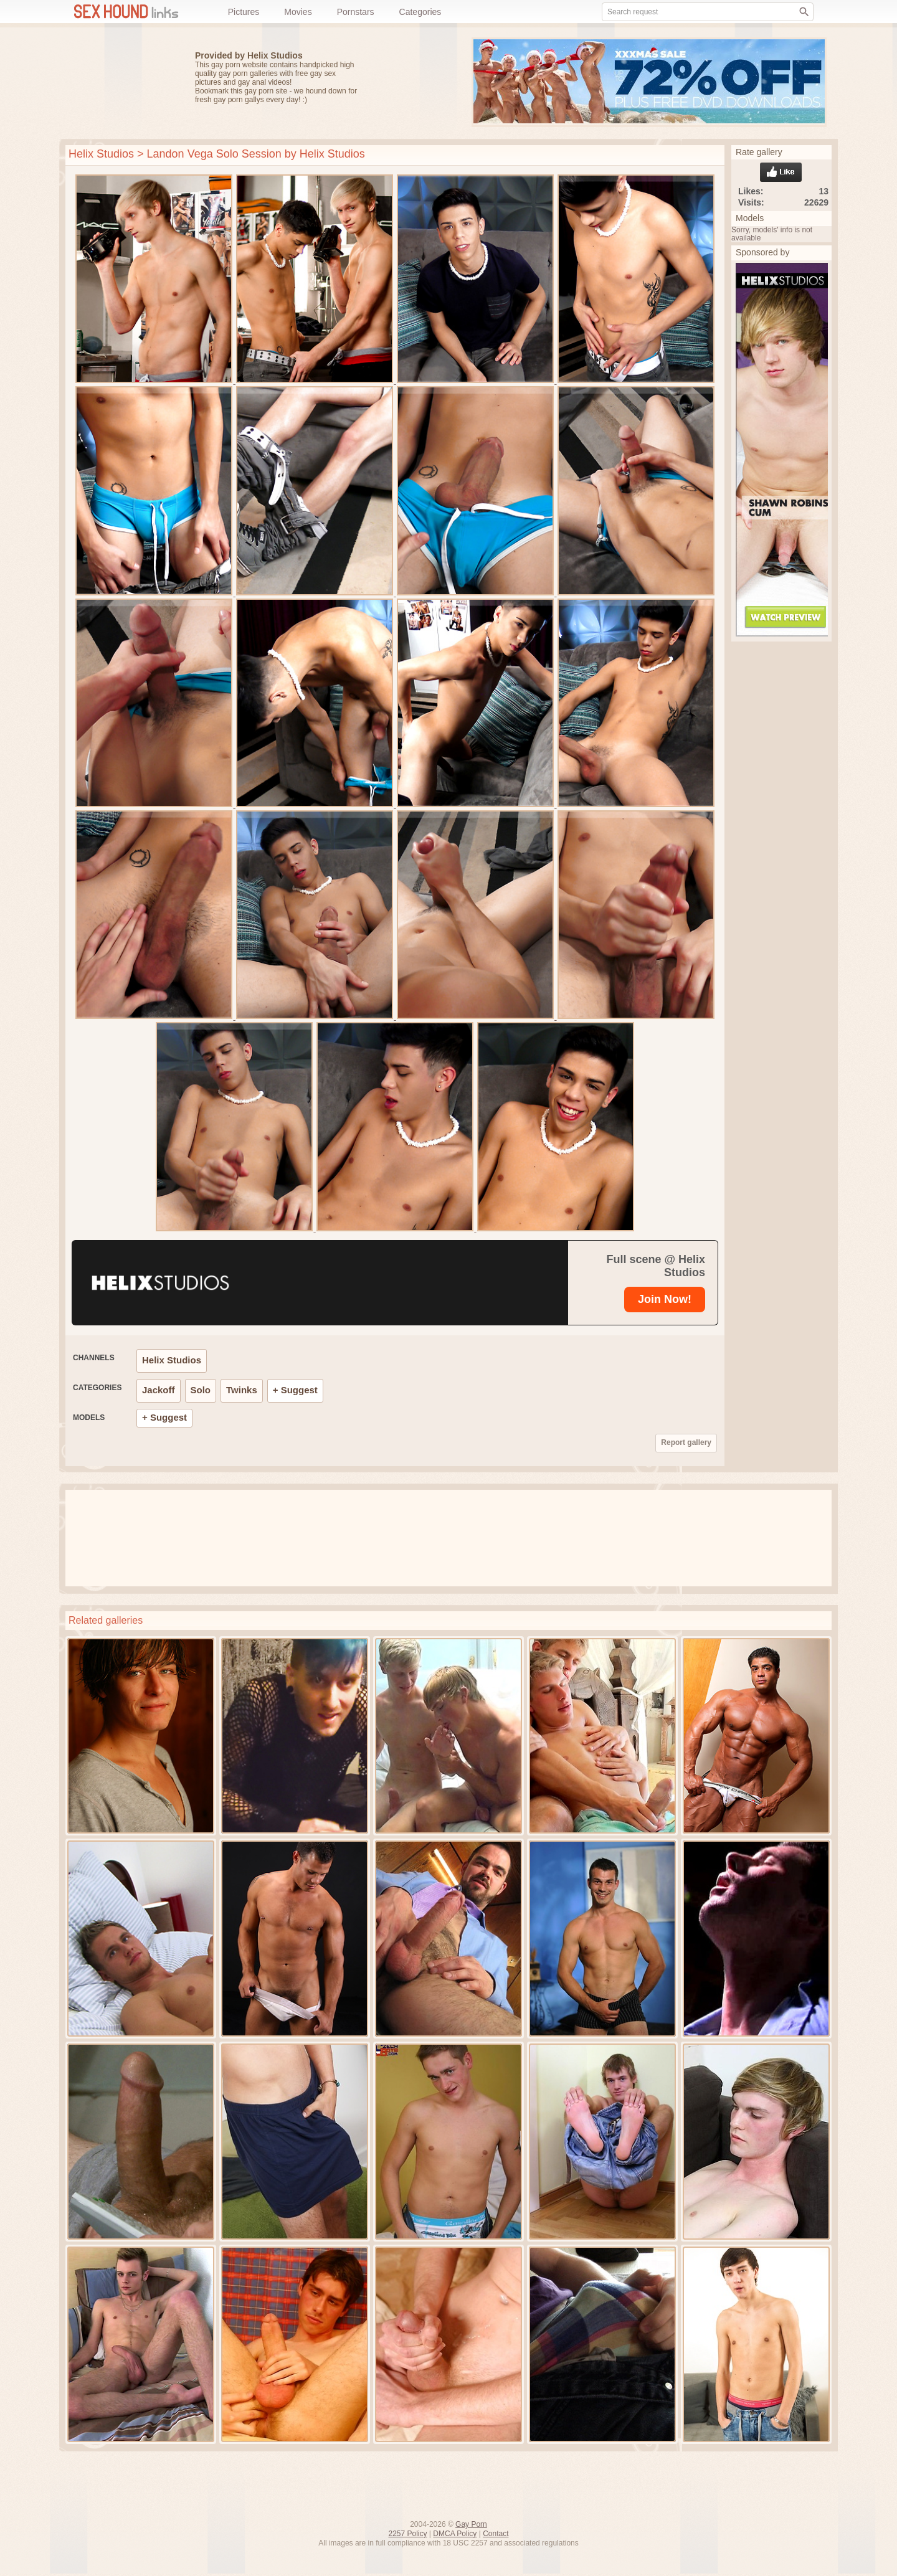 The width and height of the screenshot is (897, 2576). Describe the element at coordinates (249, 1283) in the screenshot. I see `[Helix Studios]` at that location.